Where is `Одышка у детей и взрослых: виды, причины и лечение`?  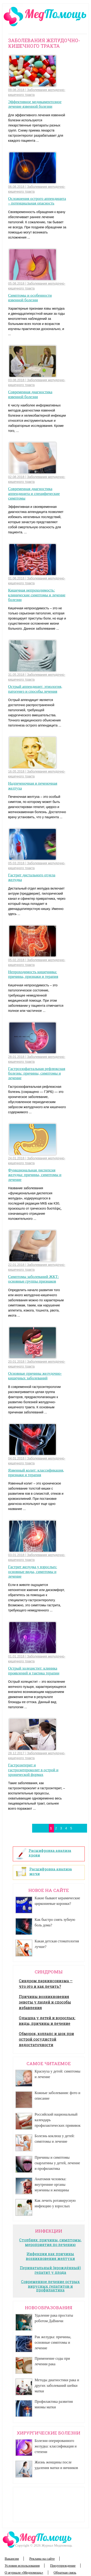 Одышка у детей и взрослых: виды, причины и лечение is located at coordinates (47, 2020).